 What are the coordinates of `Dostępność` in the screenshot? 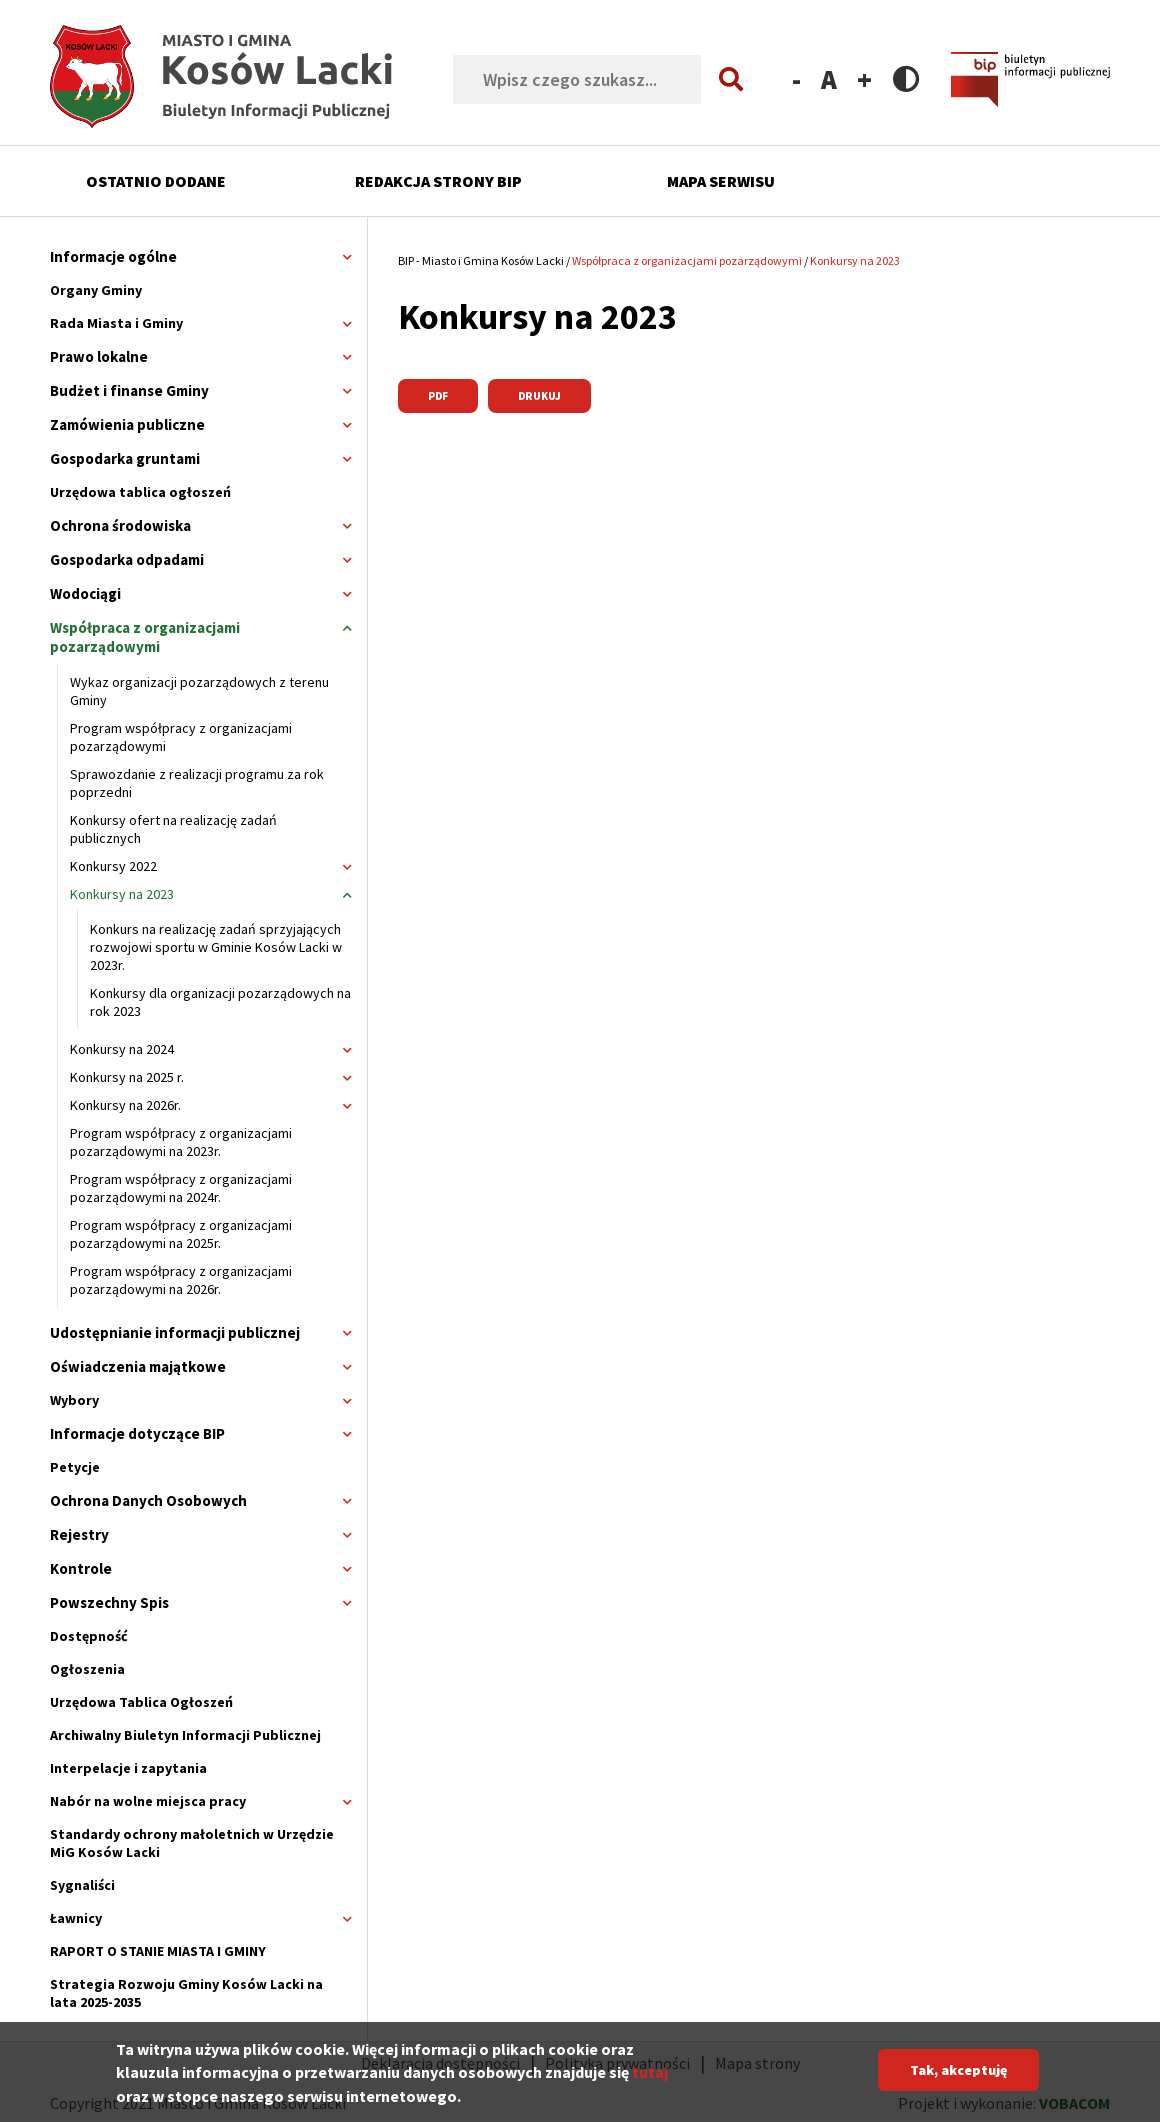 It's located at (89, 1636).